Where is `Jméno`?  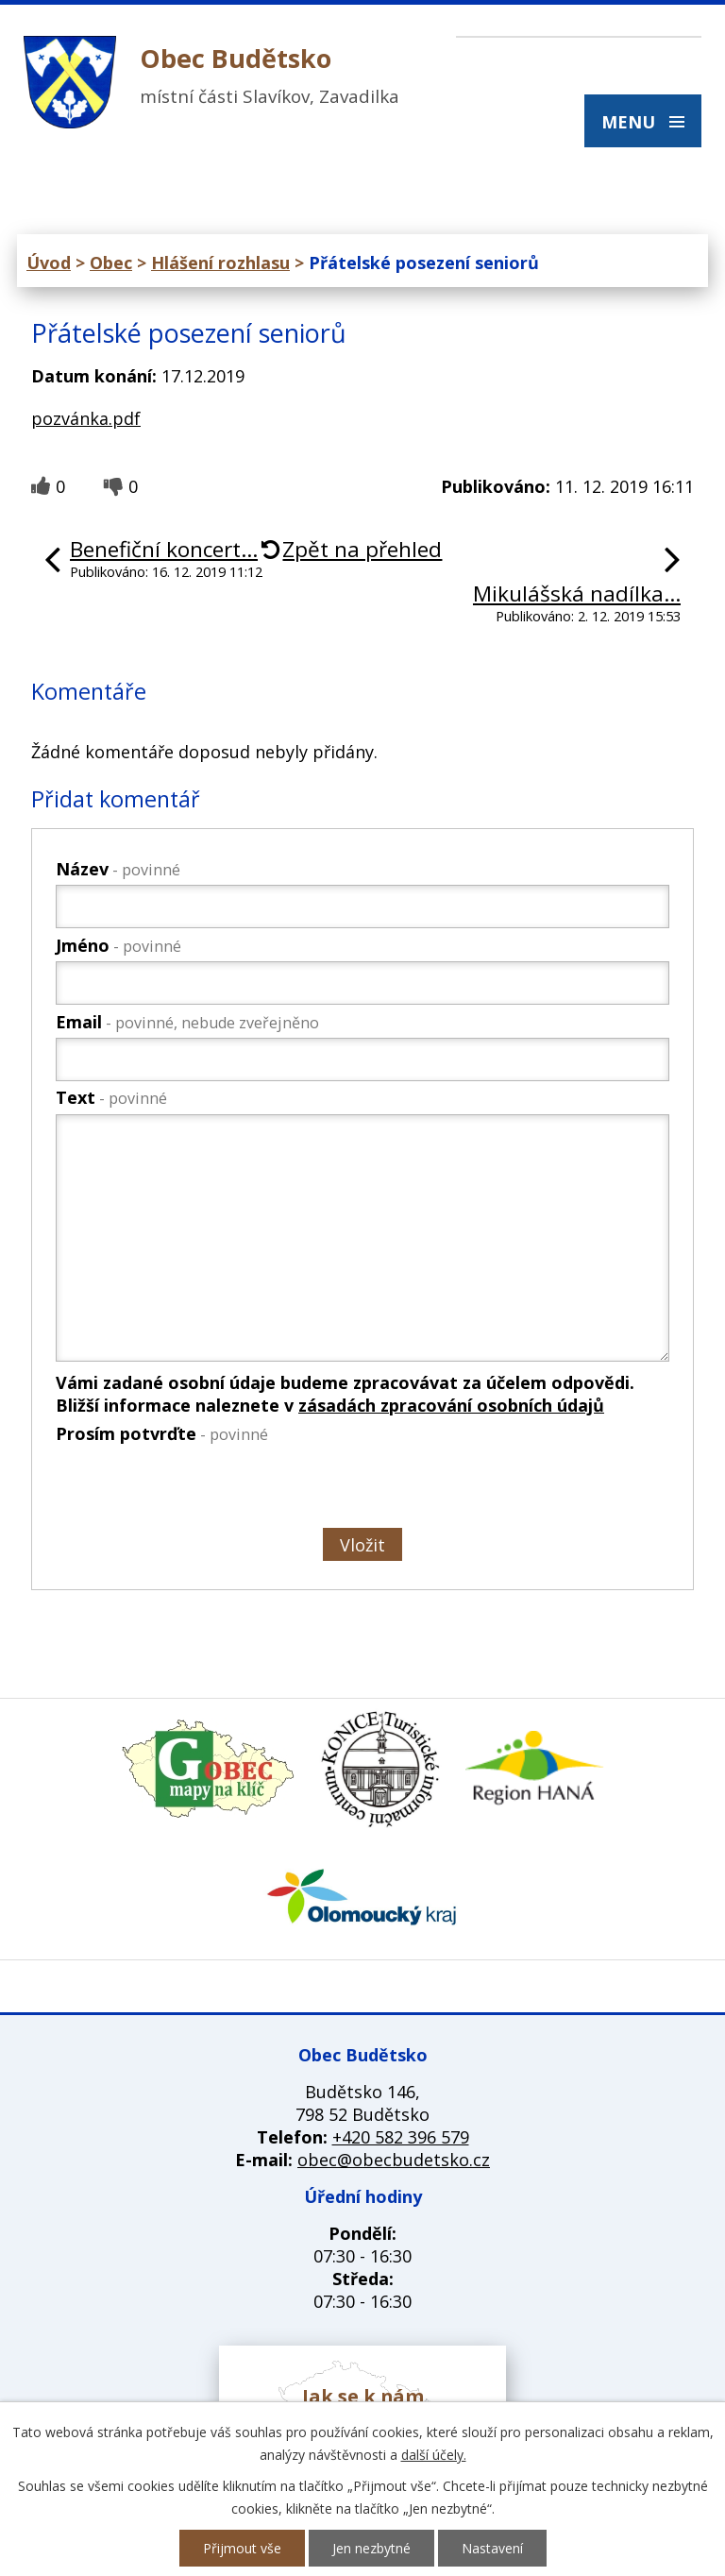 Jméno is located at coordinates (118, 945).